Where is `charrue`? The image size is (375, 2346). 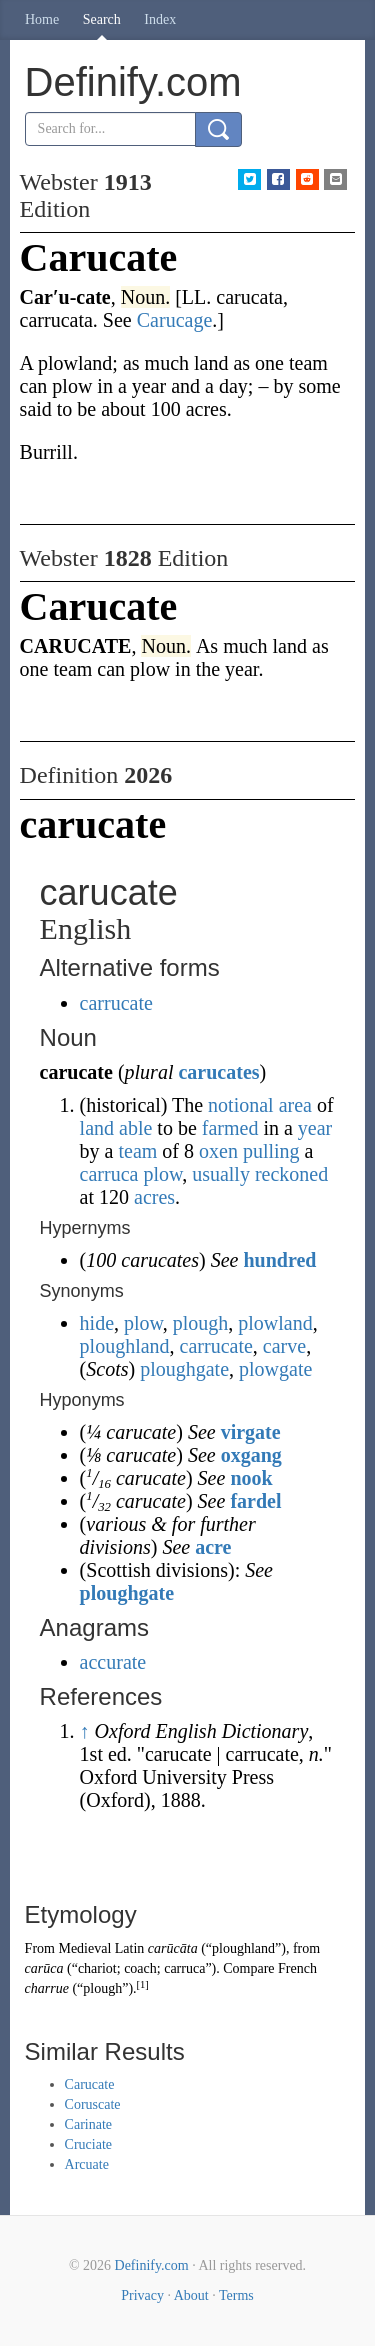 charrue is located at coordinates (47, 1988).